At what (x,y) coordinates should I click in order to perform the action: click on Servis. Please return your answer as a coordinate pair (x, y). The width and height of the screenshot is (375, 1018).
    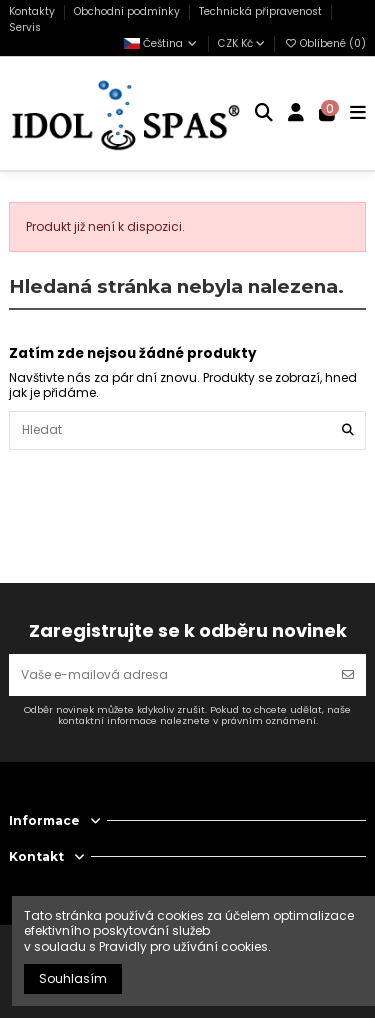
    Looking at the image, I should click on (25, 27).